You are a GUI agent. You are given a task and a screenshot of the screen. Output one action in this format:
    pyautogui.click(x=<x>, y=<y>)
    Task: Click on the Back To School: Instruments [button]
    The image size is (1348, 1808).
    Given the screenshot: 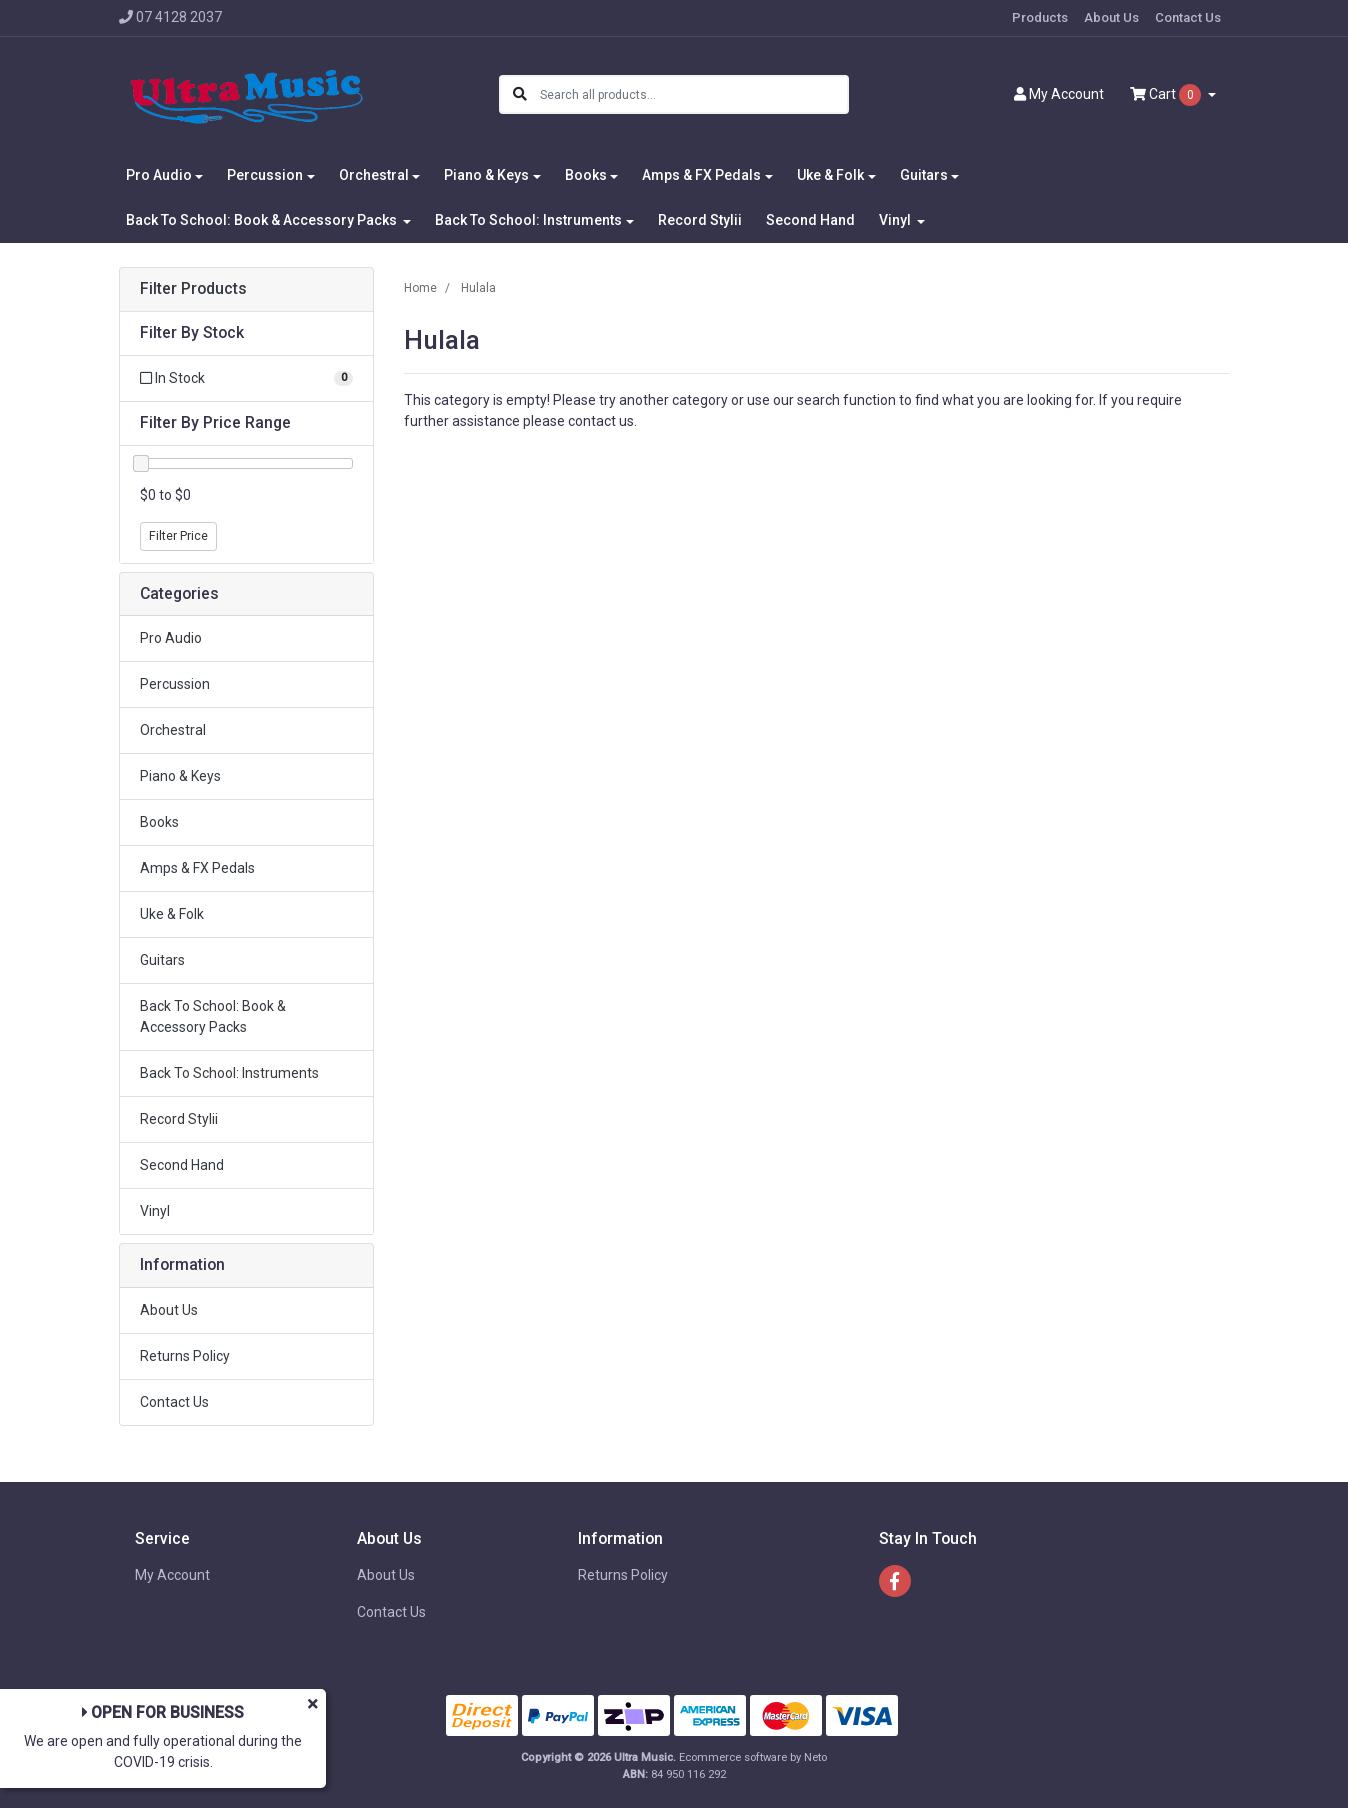 What is the action you would take?
    pyautogui.click(x=528, y=220)
    